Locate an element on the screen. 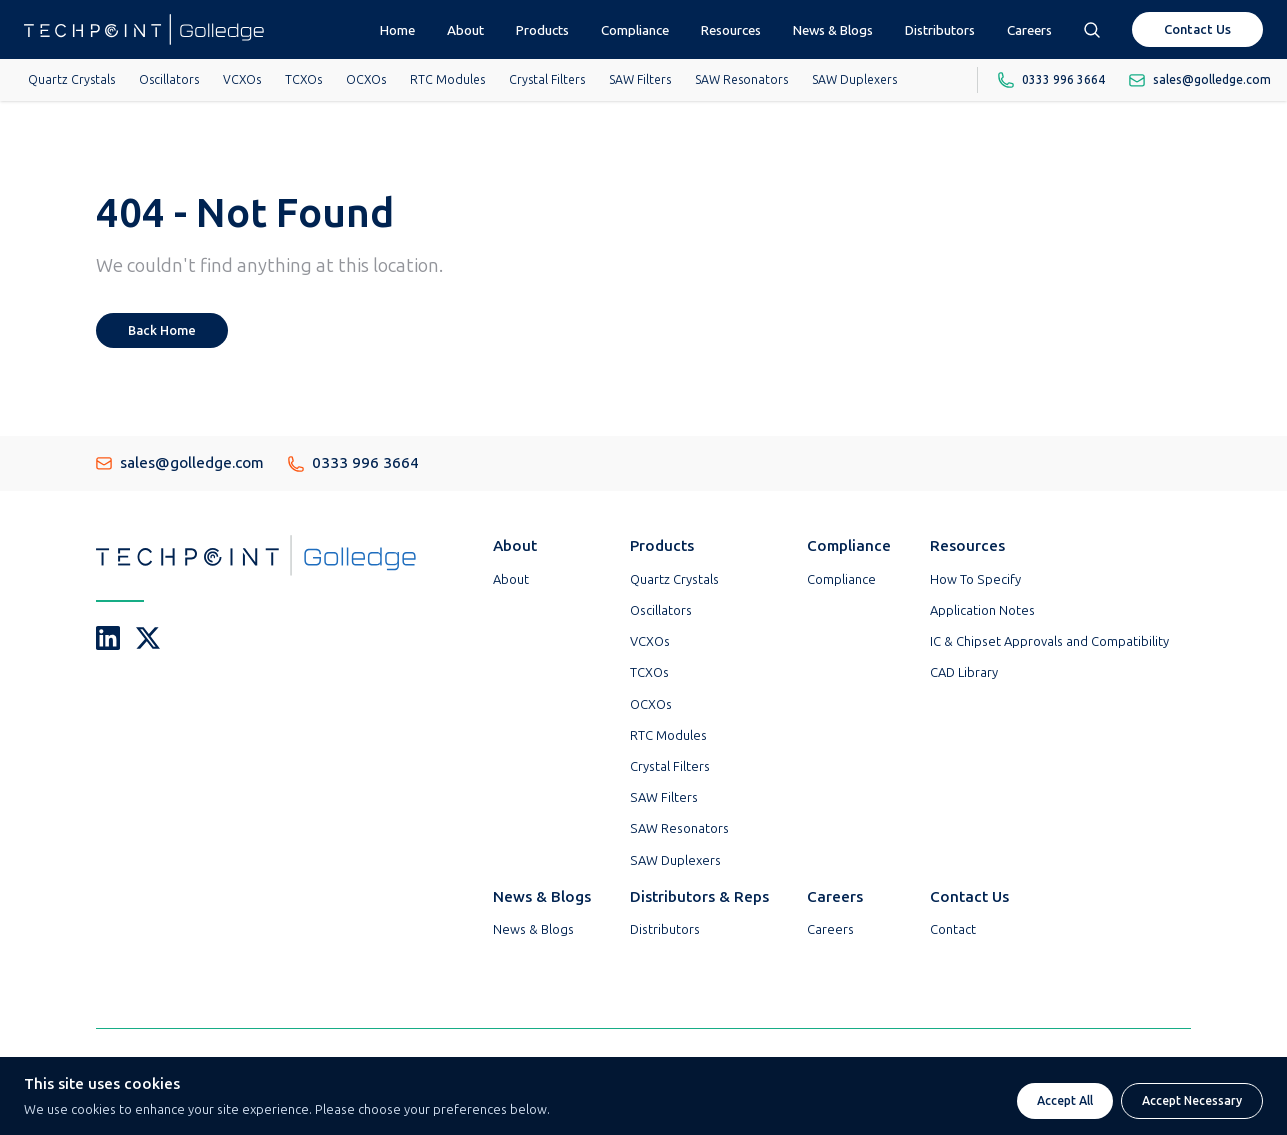 Image resolution: width=1287 pixels, height=1135 pixels. Quartz Crystals is located at coordinates (71, 80).